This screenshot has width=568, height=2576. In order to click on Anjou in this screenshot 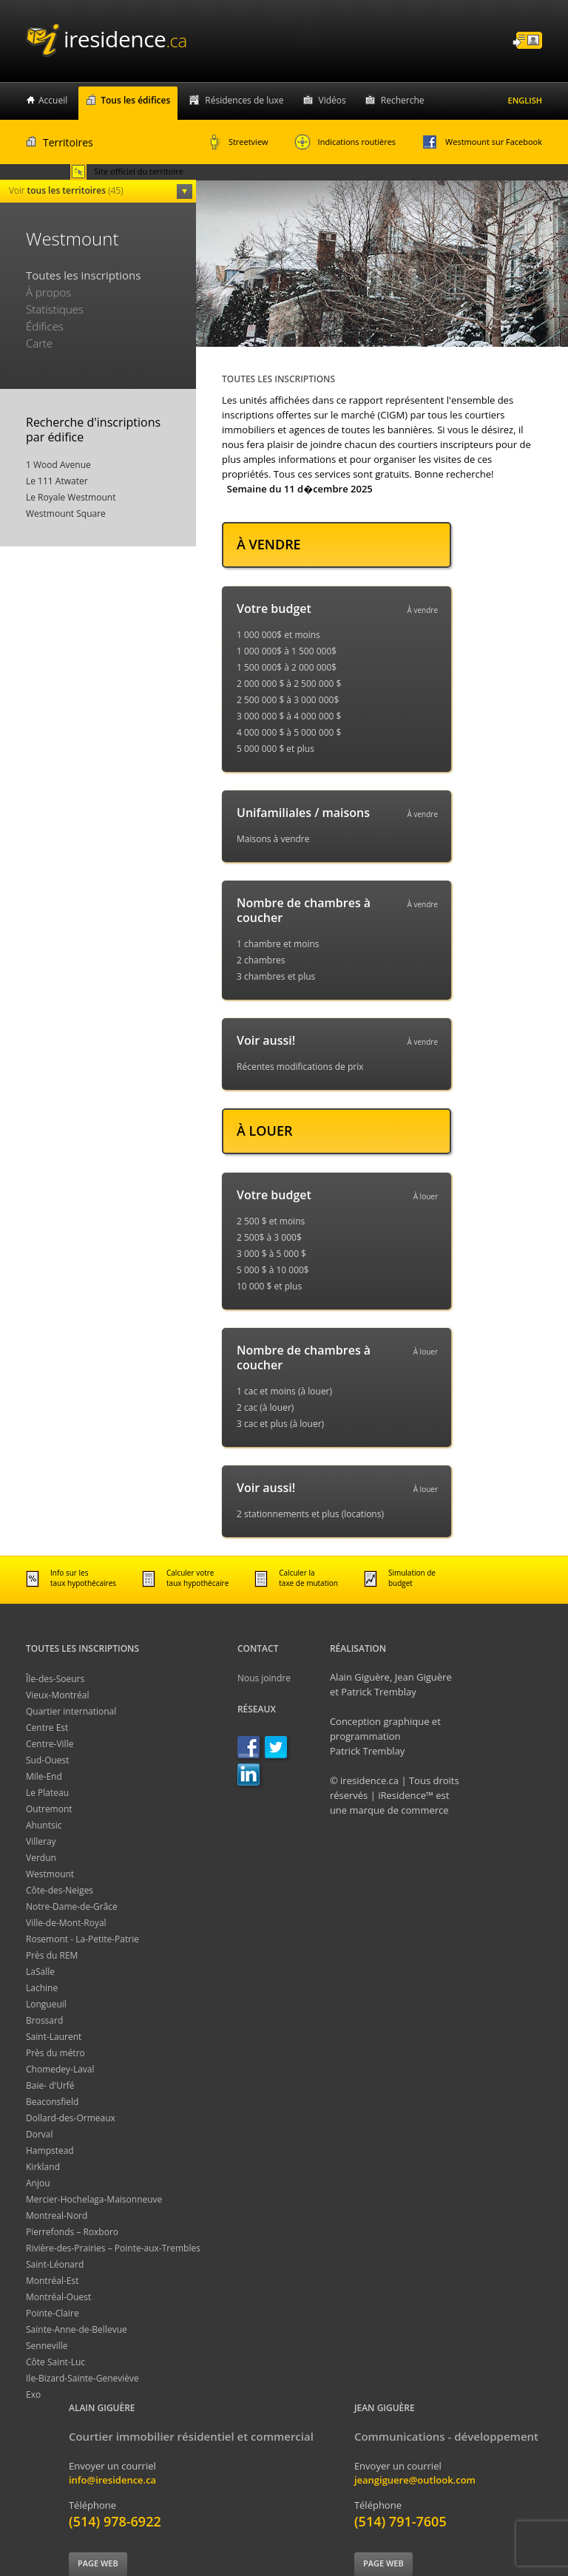, I will do `click(38, 2183)`.